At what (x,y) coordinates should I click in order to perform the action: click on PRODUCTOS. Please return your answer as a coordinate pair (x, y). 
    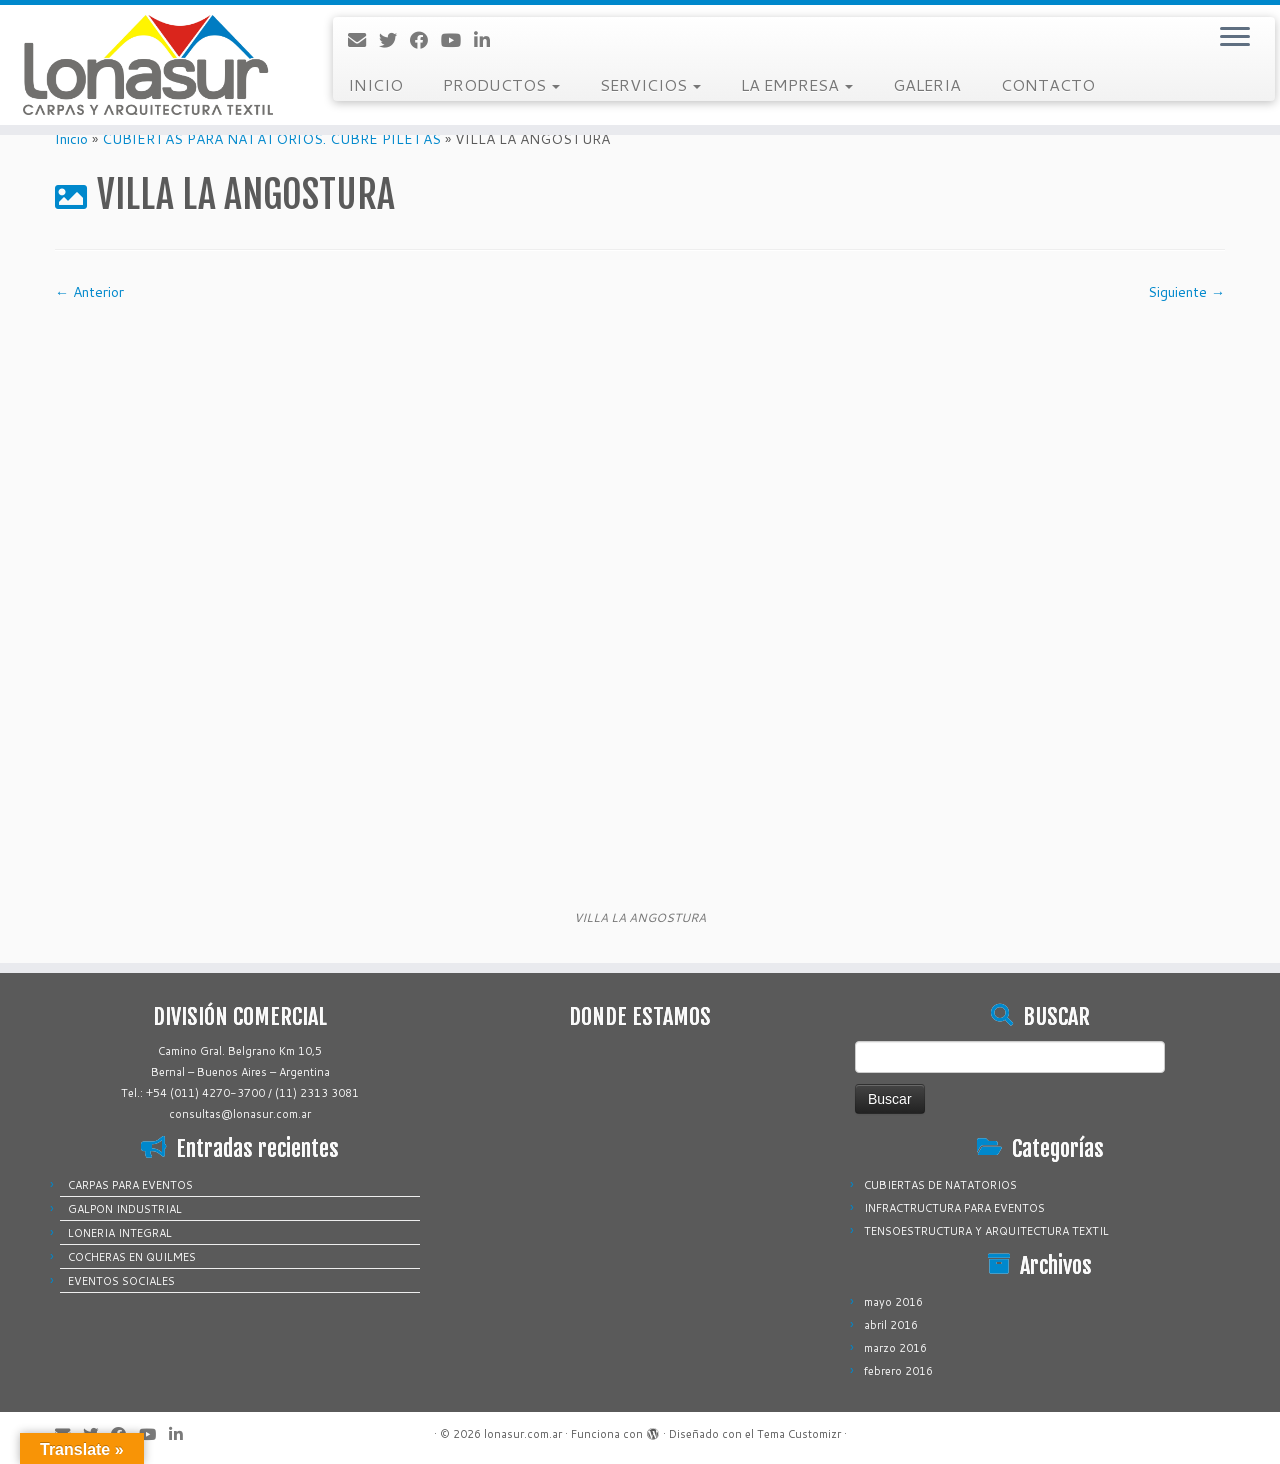
    Looking at the image, I should click on (501, 84).